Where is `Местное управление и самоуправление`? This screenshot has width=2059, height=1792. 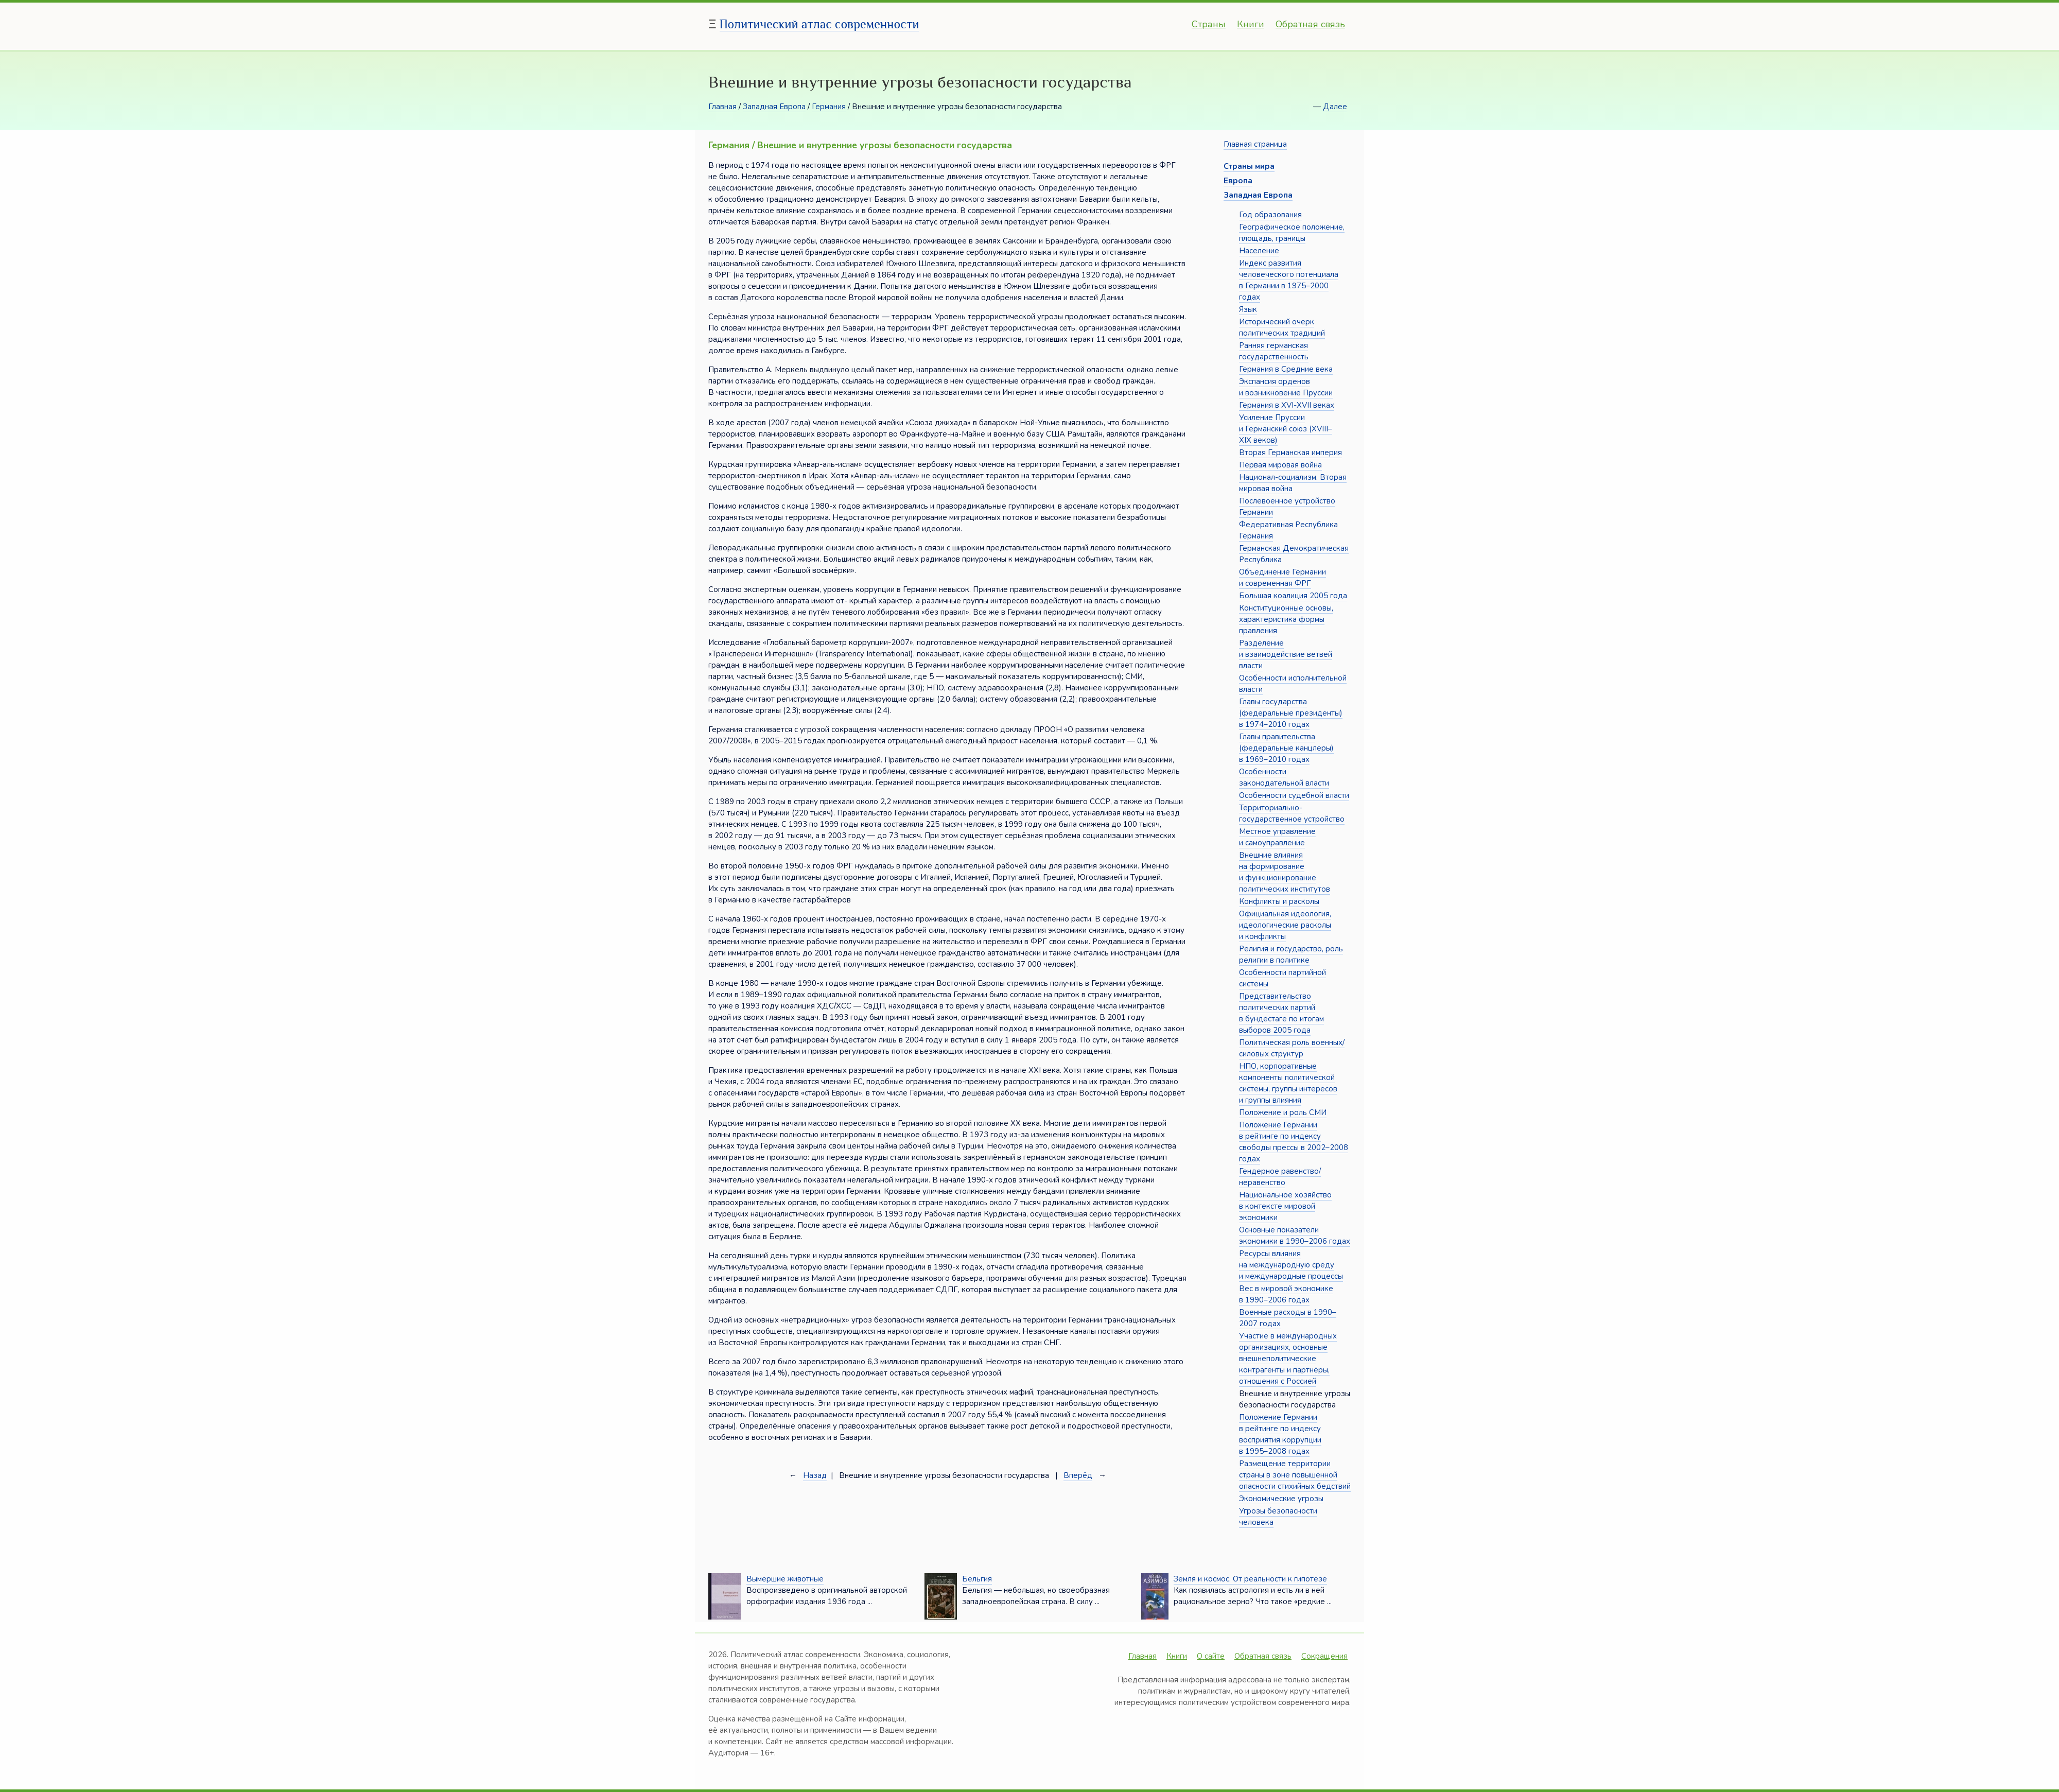 Местное управление и самоуправление is located at coordinates (1277, 837).